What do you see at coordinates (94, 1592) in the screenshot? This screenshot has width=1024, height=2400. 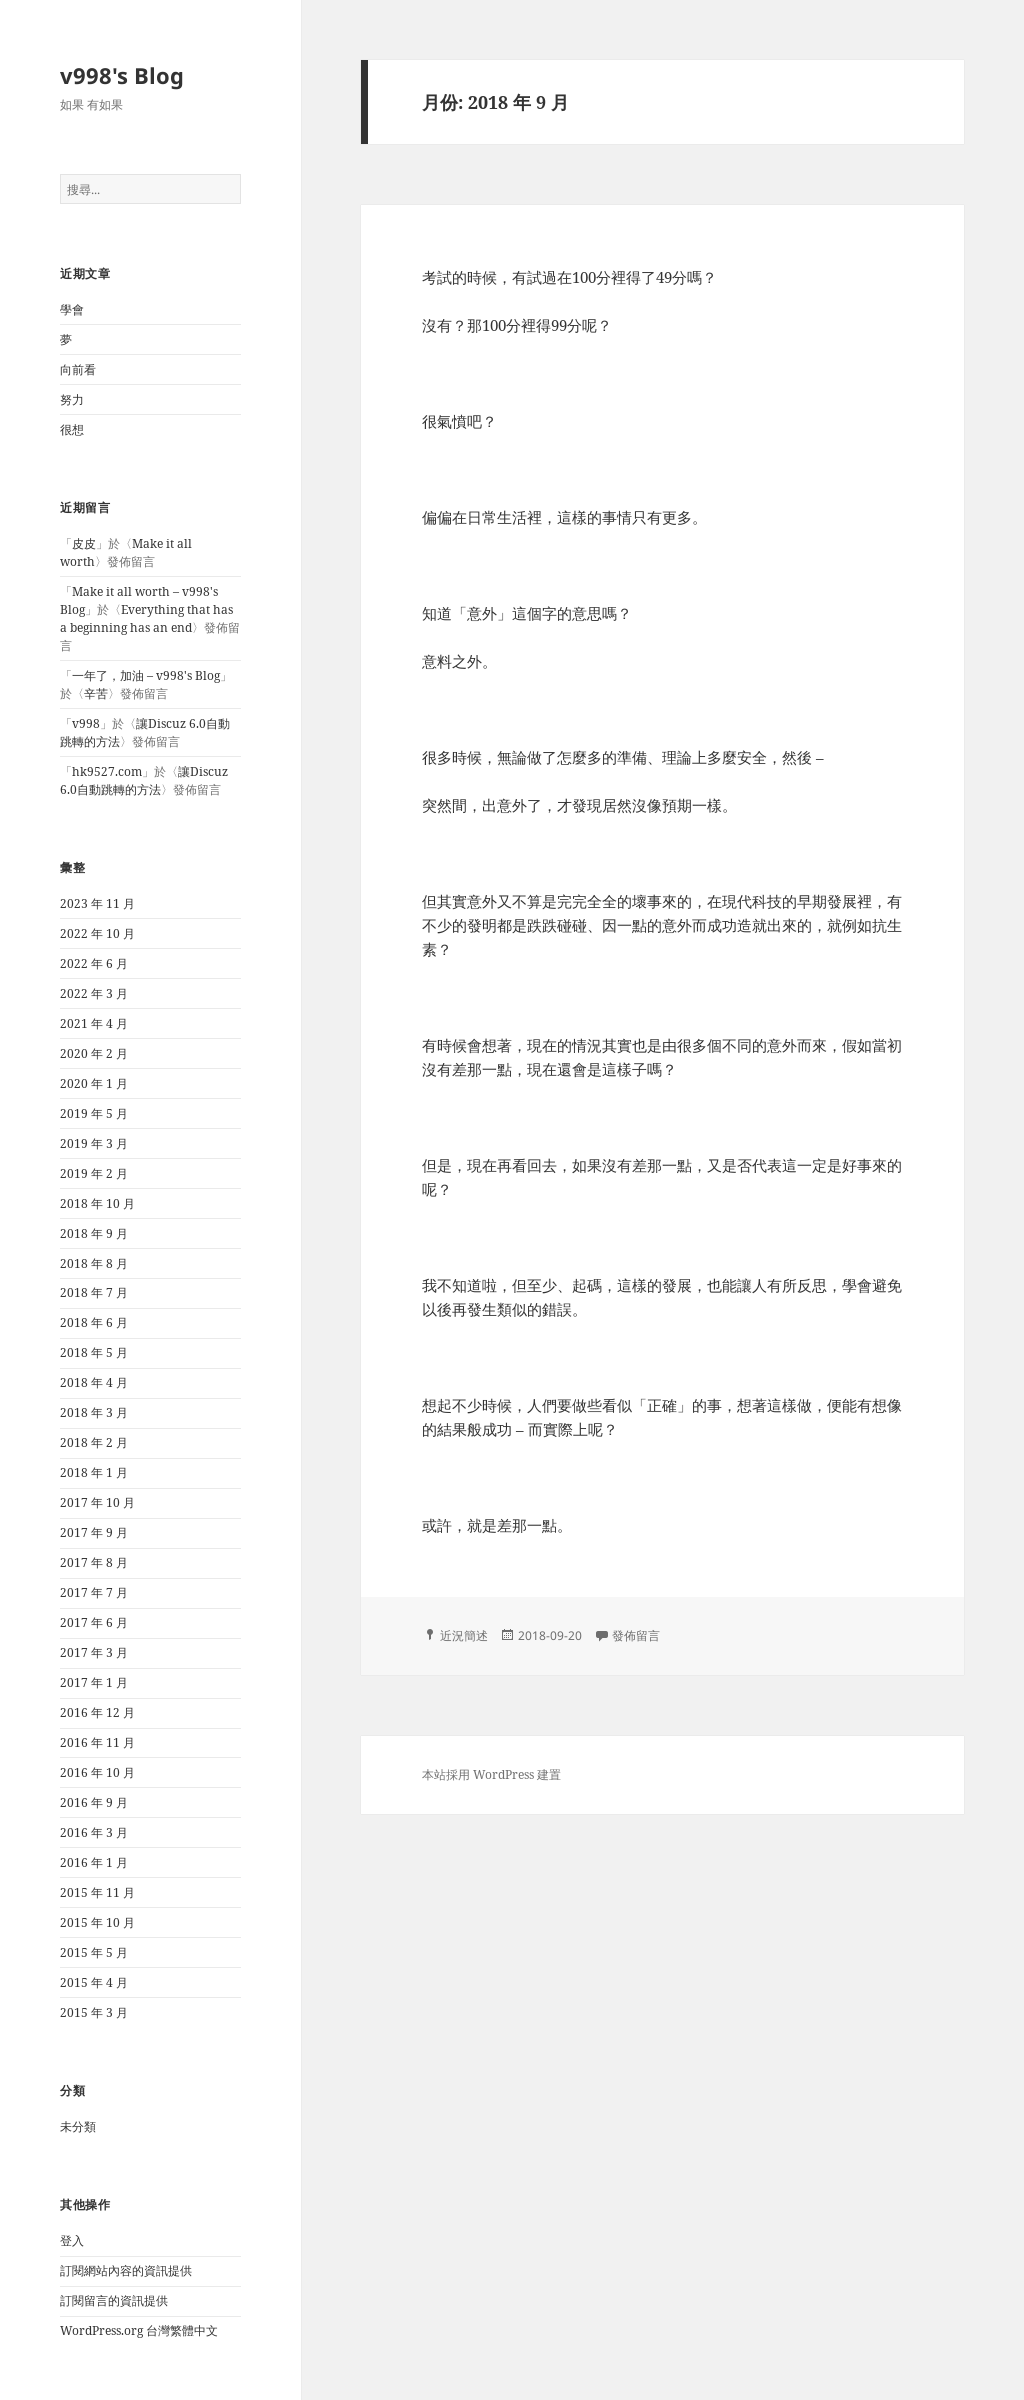 I see `2017 年 7 月` at bounding box center [94, 1592].